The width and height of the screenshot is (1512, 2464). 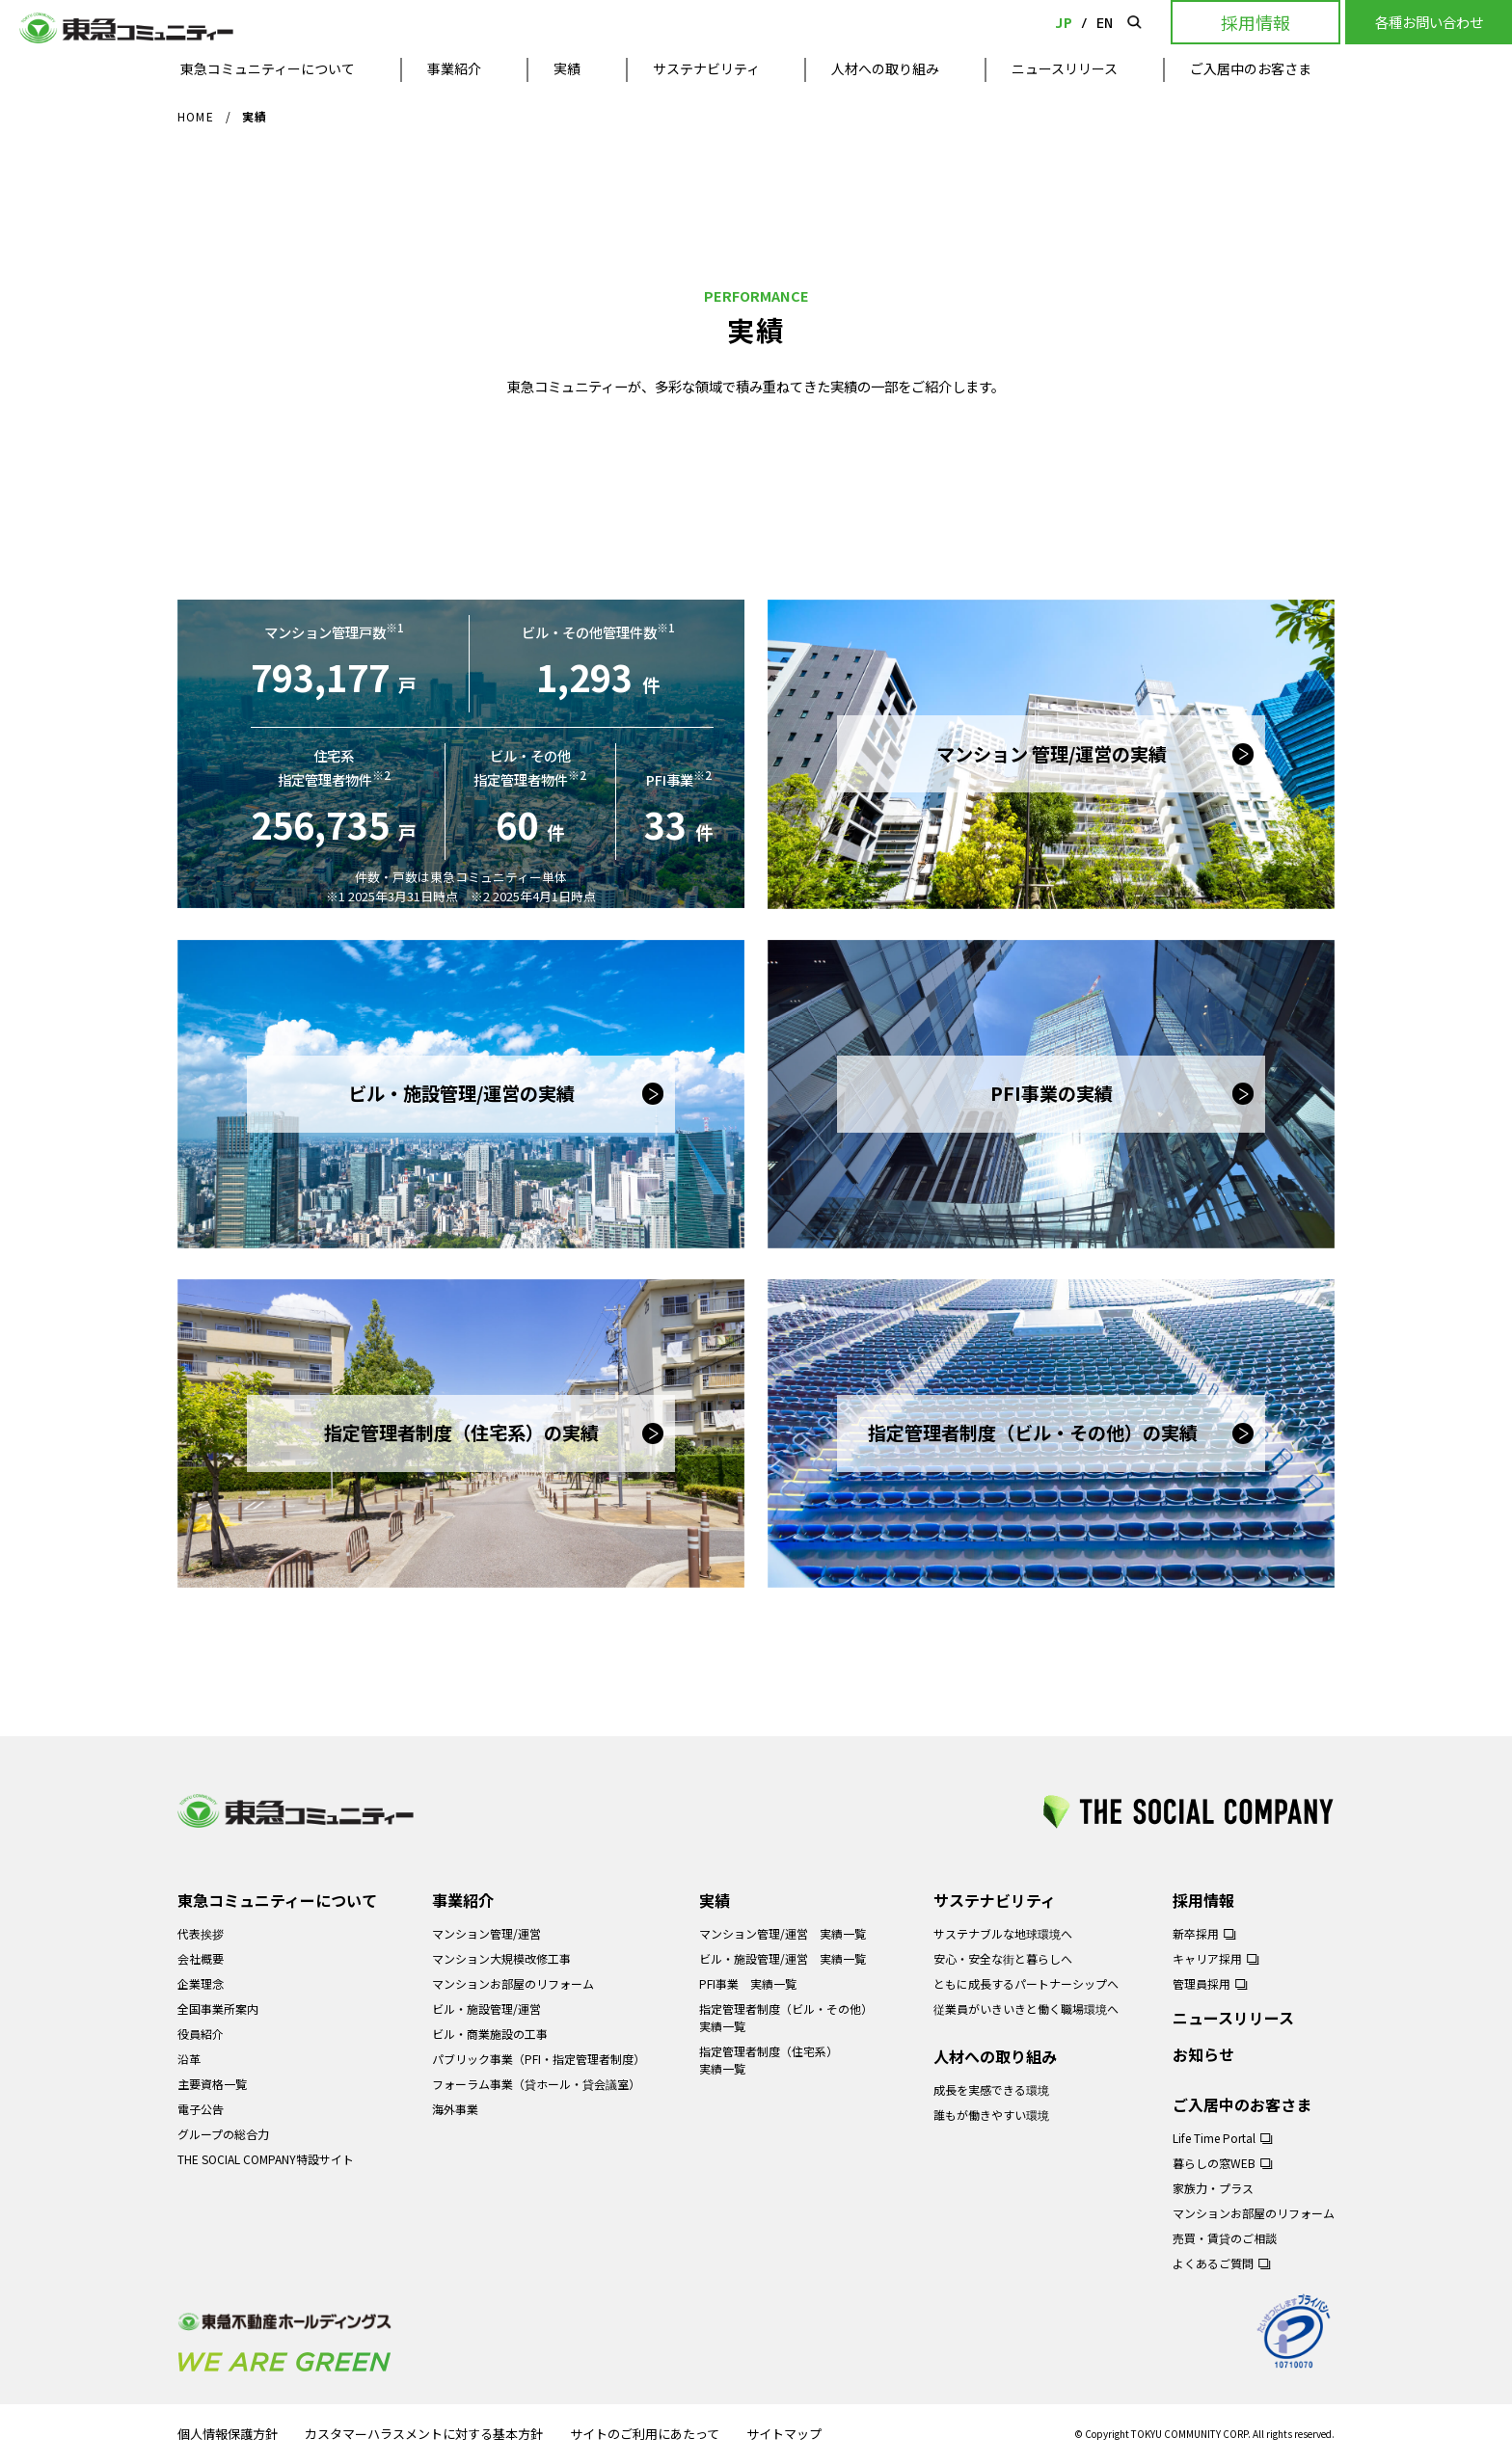 What do you see at coordinates (1214, 2137) in the screenshot?
I see `Life Time Portal` at bounding box center [1214, 2137].